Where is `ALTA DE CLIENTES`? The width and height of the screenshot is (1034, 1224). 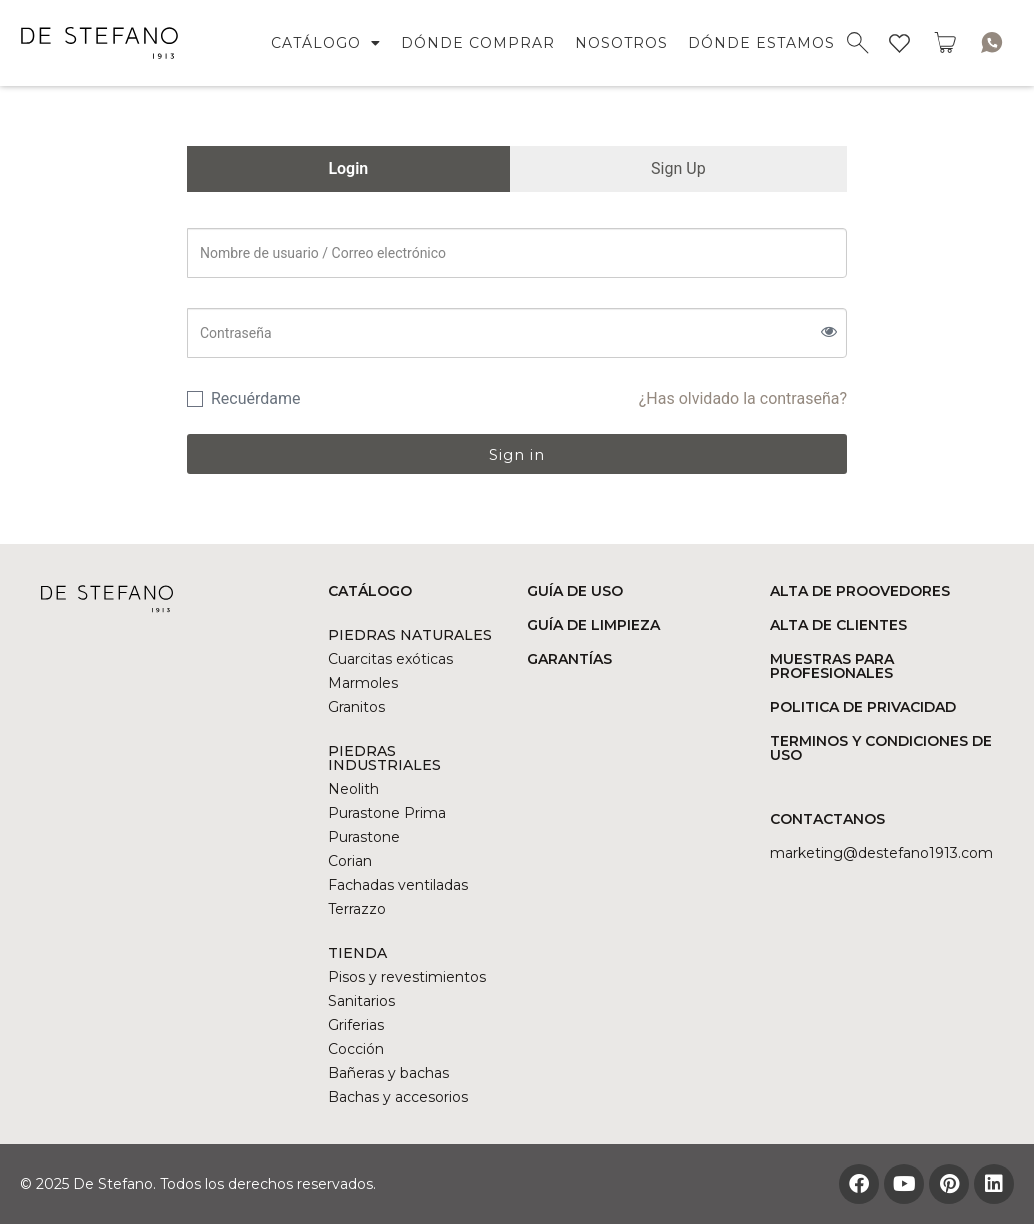 ALTA DE CLIENTES is located at coordinates (838, 625).